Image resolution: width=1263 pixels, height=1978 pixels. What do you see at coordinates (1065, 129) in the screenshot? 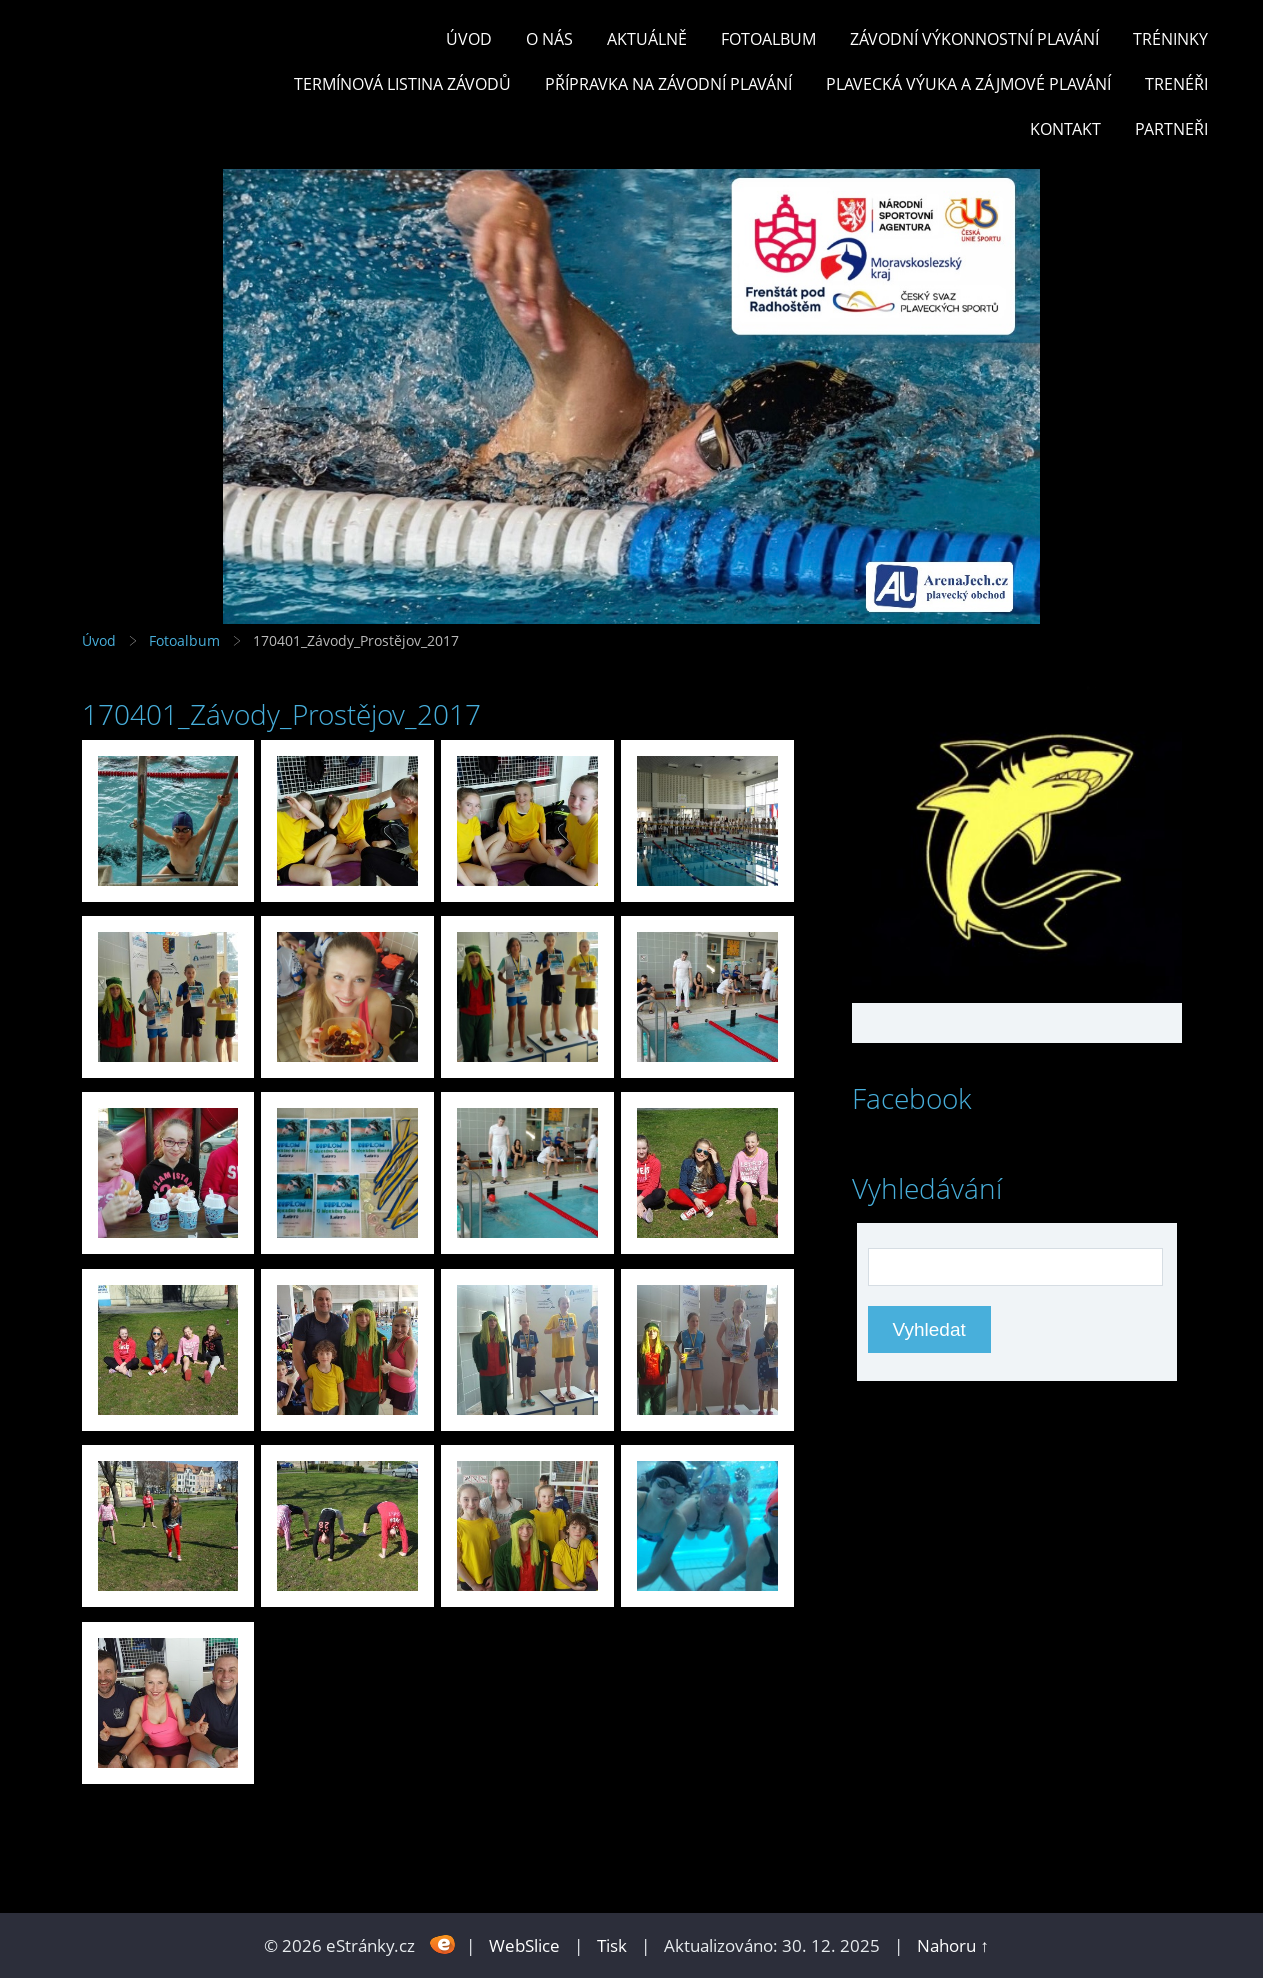
I see `KONTAKT` at bounding box center [1065, 129].